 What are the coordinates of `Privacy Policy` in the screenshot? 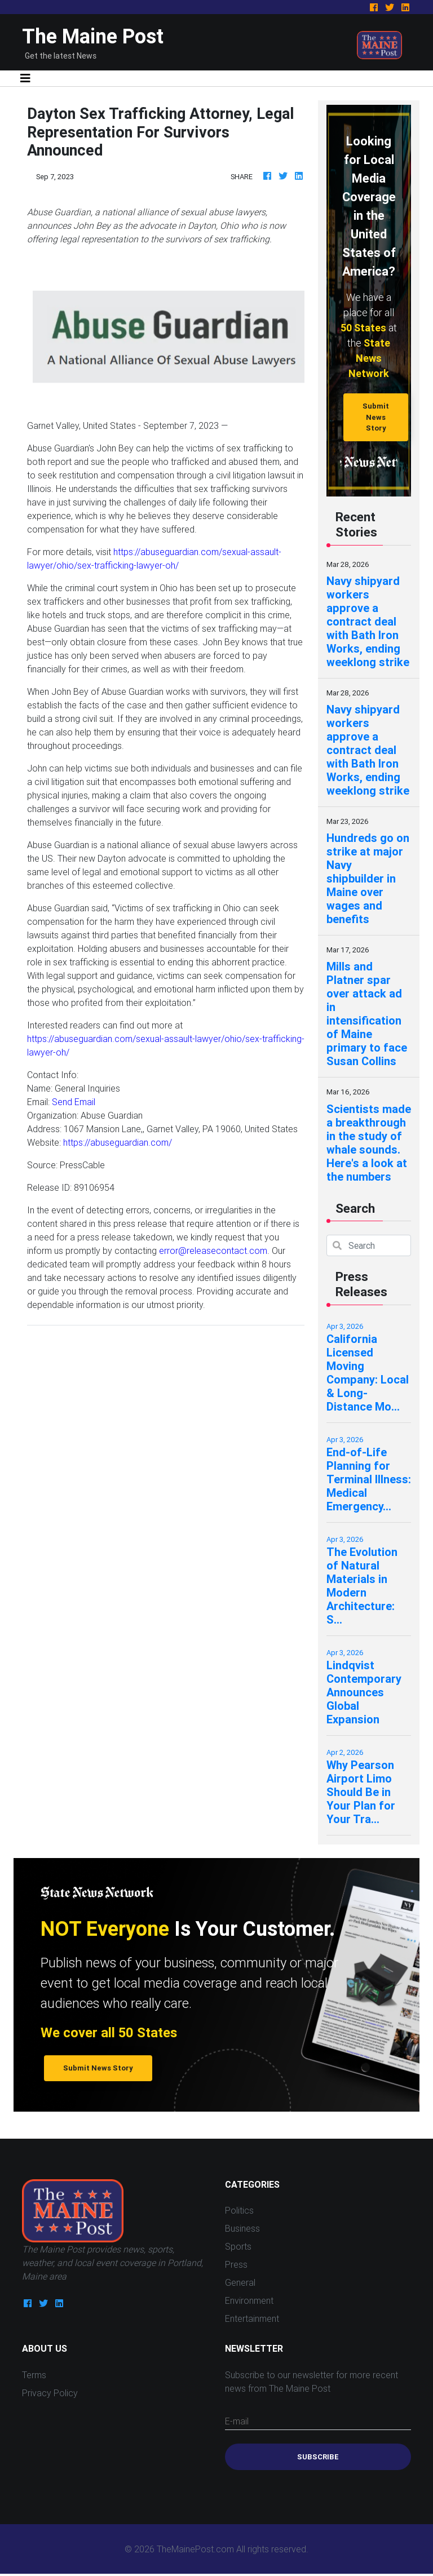 It's located at (50, 2392).